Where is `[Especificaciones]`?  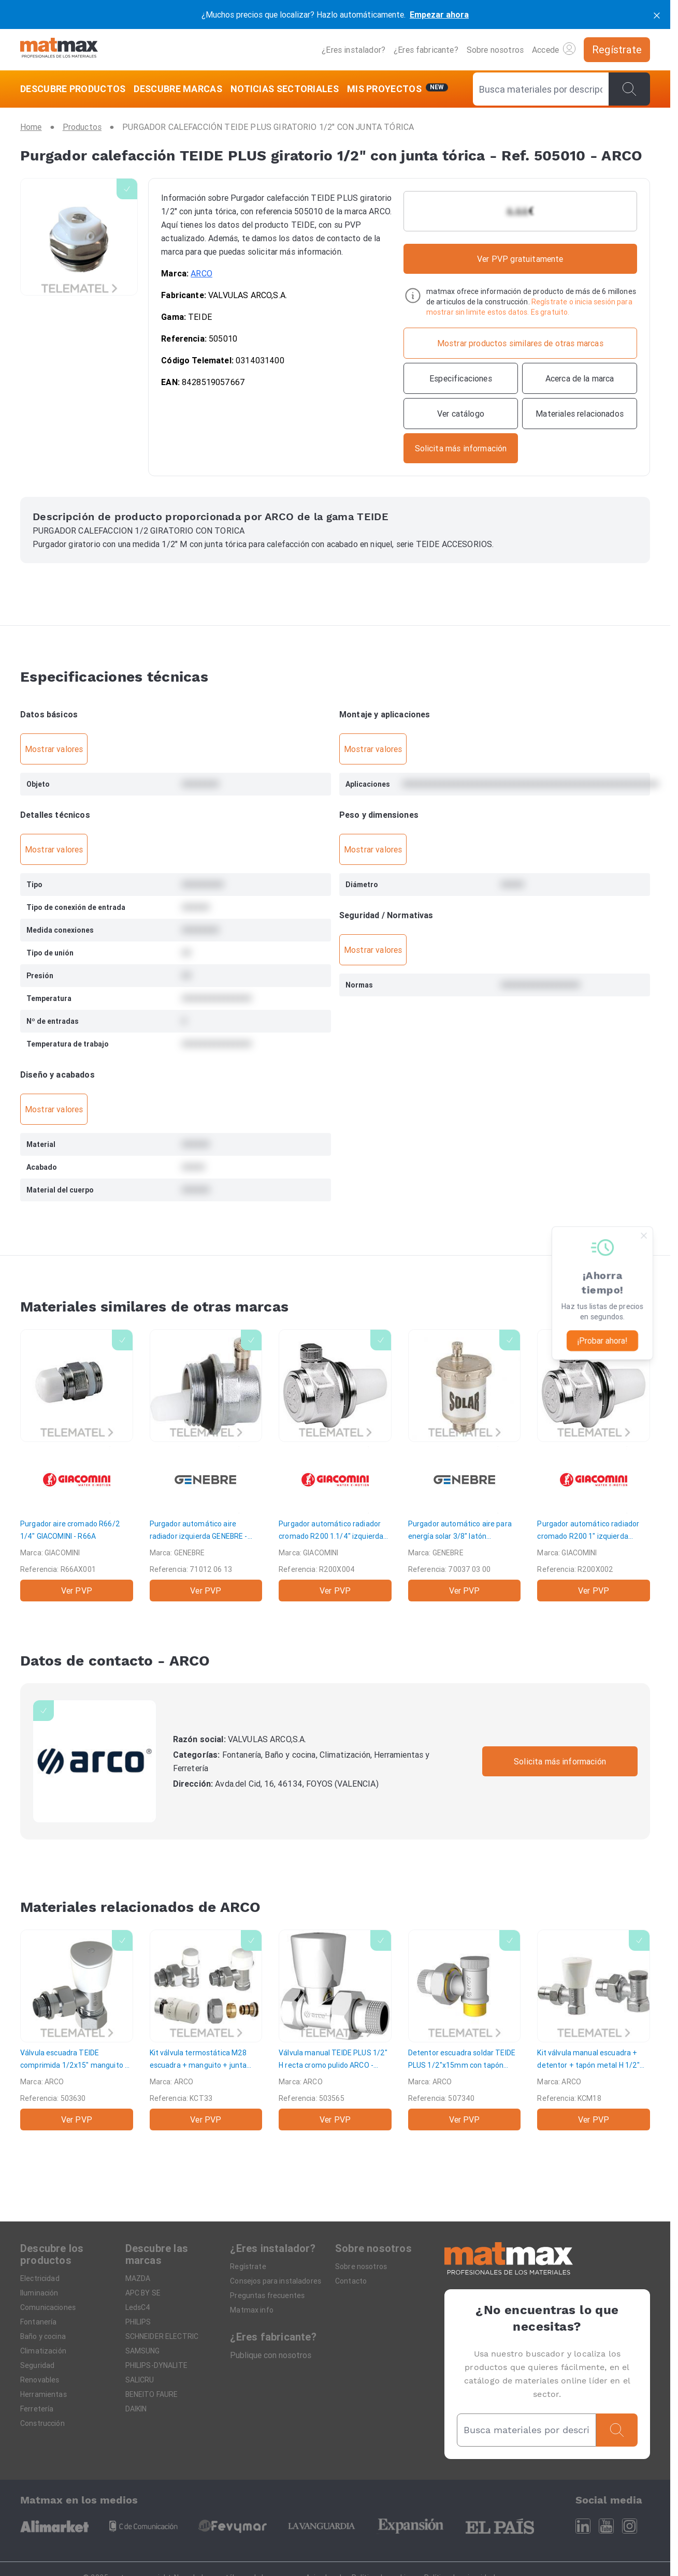
[Especificaciones] is located at coordinates (460, 378).